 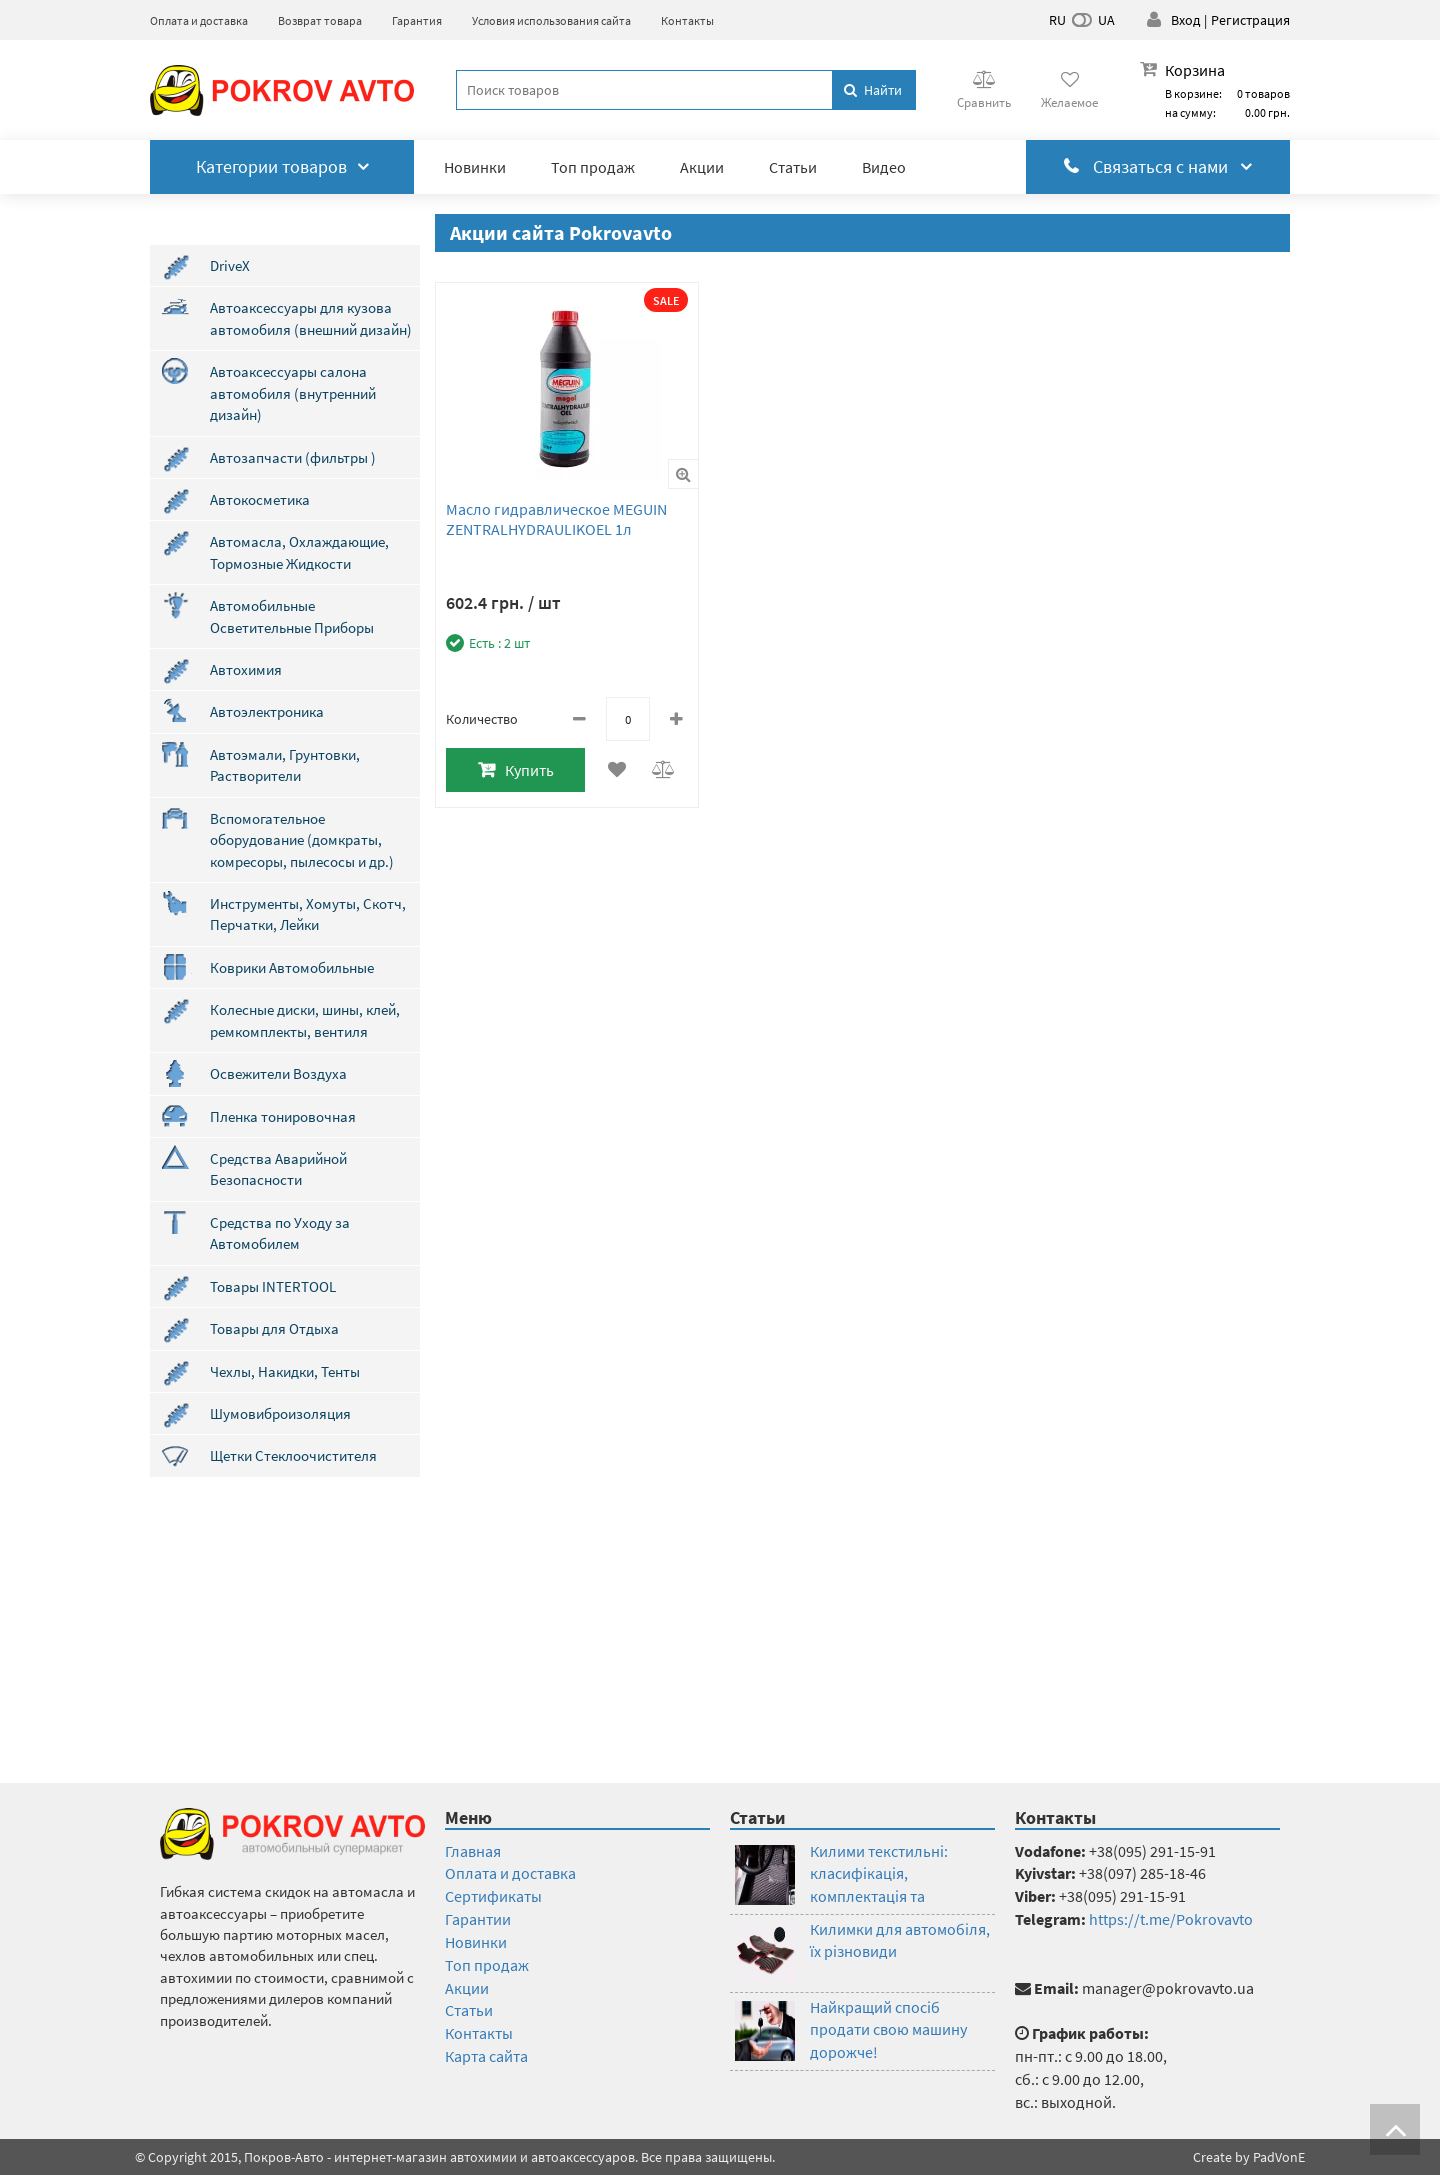 What do you see at coordinates (280, 1233) in the screenshot?
I see `Средства по Уходу за Автомобилем` at bounding box center [280, 1233].